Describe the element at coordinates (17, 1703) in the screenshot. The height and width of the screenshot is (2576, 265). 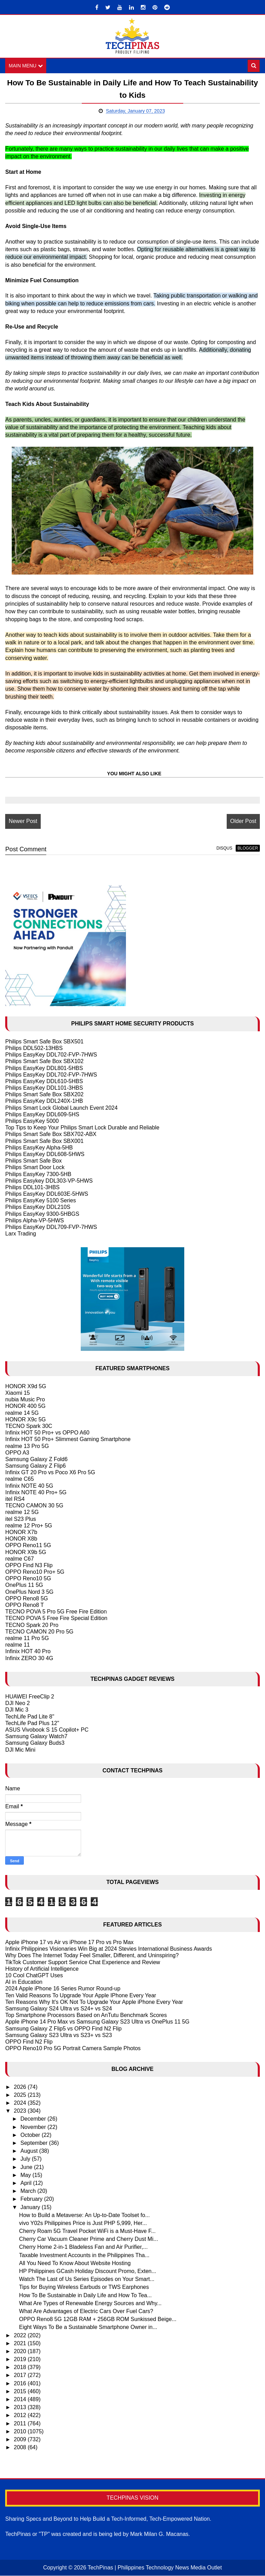
I see `DJI Neo 2` at that location.